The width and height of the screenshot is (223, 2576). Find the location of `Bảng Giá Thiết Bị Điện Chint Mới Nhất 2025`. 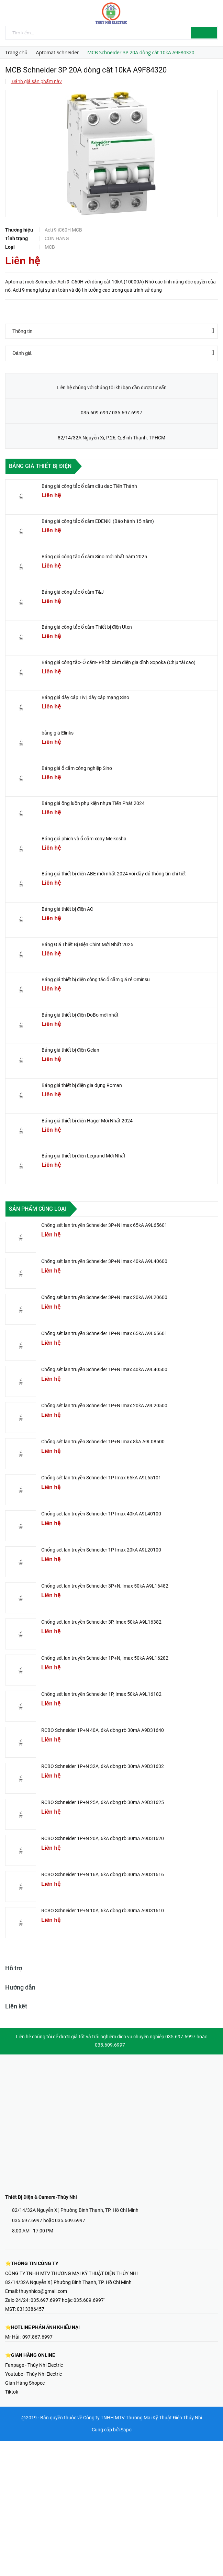

Bảng Giá Thiết Bị Điện Chint Mới Nhất 2025 is located at coordinates (87, 944).